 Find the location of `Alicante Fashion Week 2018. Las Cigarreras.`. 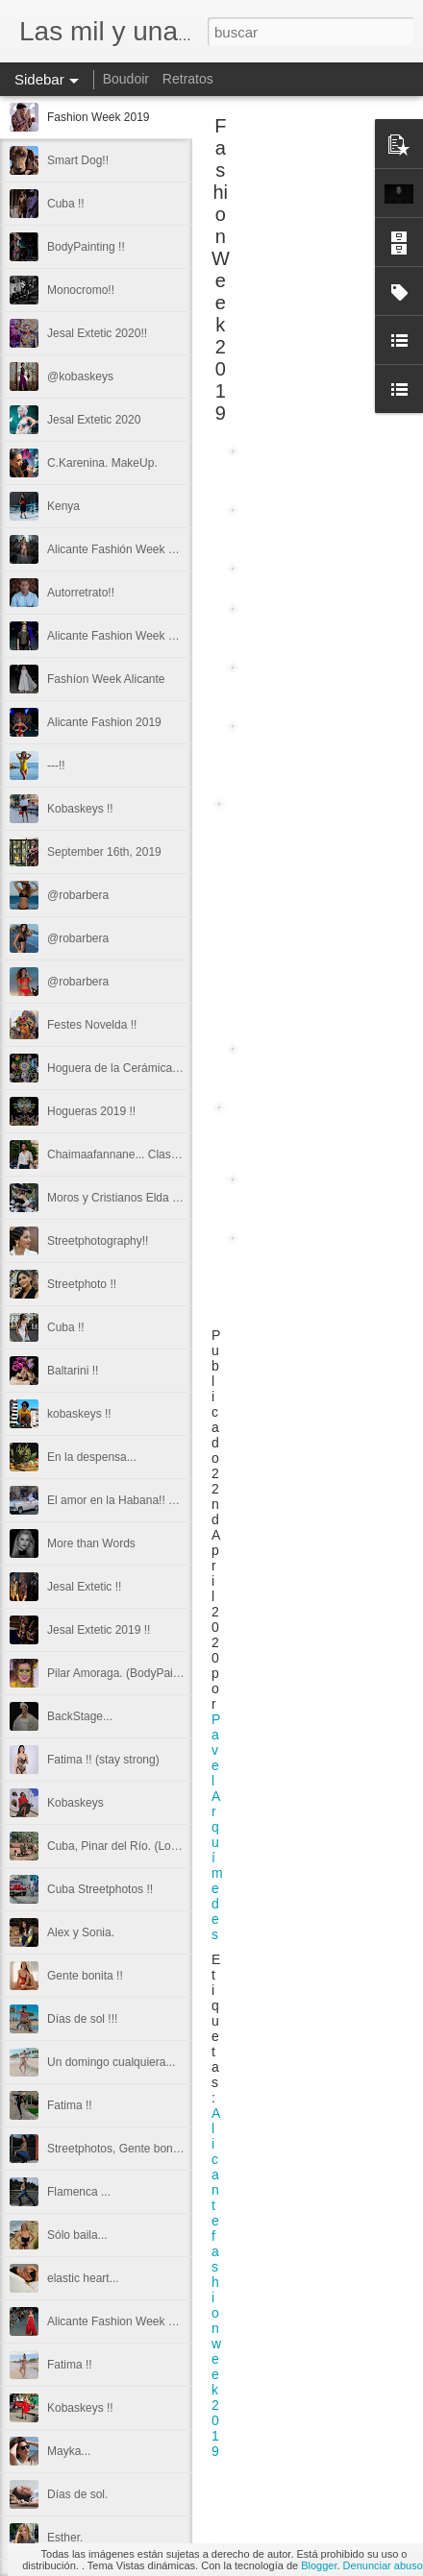

Alicante Fashion Week 2018. Las Cigarreras. is located at coordinates (163, 2321).